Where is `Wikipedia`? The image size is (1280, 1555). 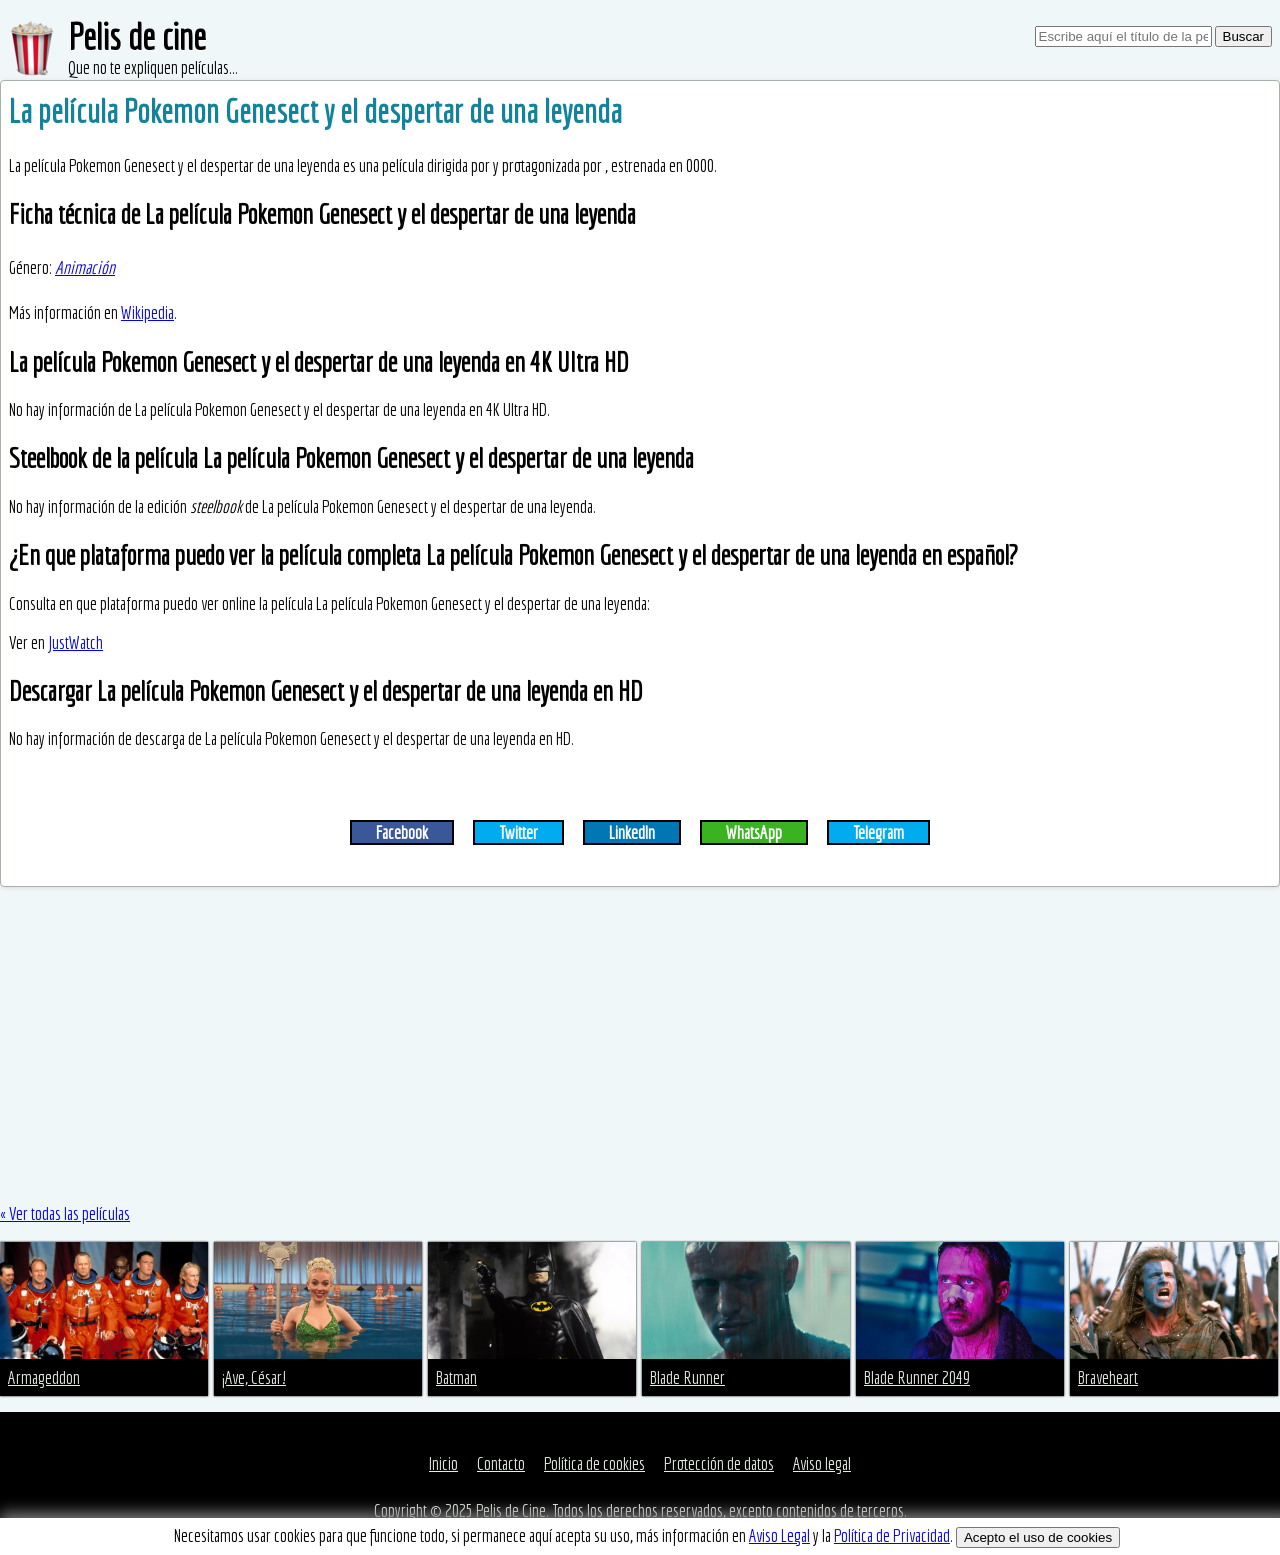
Wikipedia is located at coordinates (147, 312).